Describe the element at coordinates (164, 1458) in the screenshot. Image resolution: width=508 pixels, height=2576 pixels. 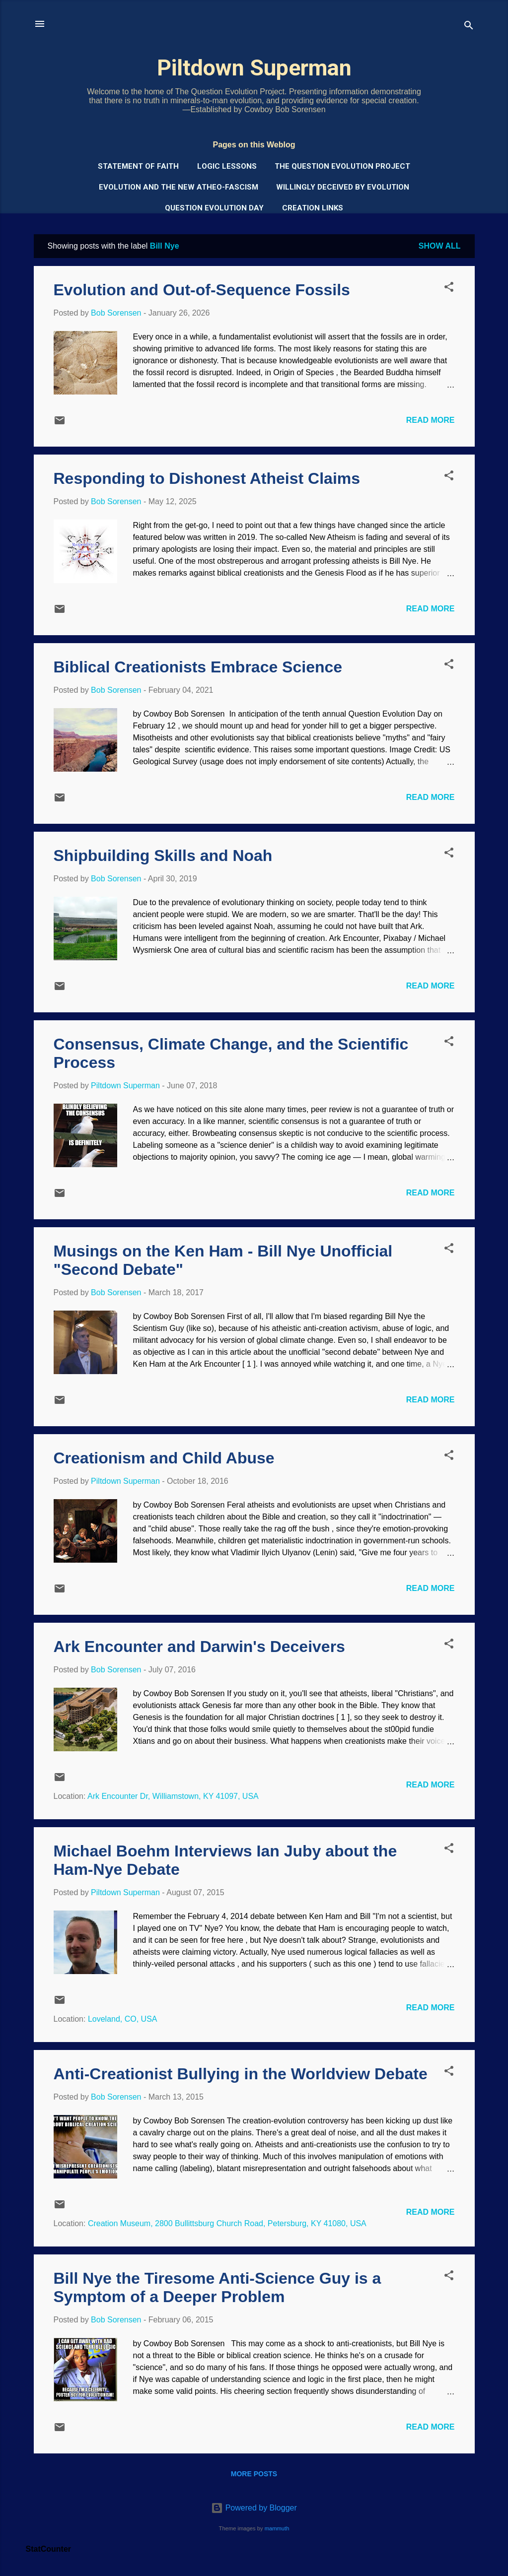
I see `Creationism and Child Abuse` at that location.